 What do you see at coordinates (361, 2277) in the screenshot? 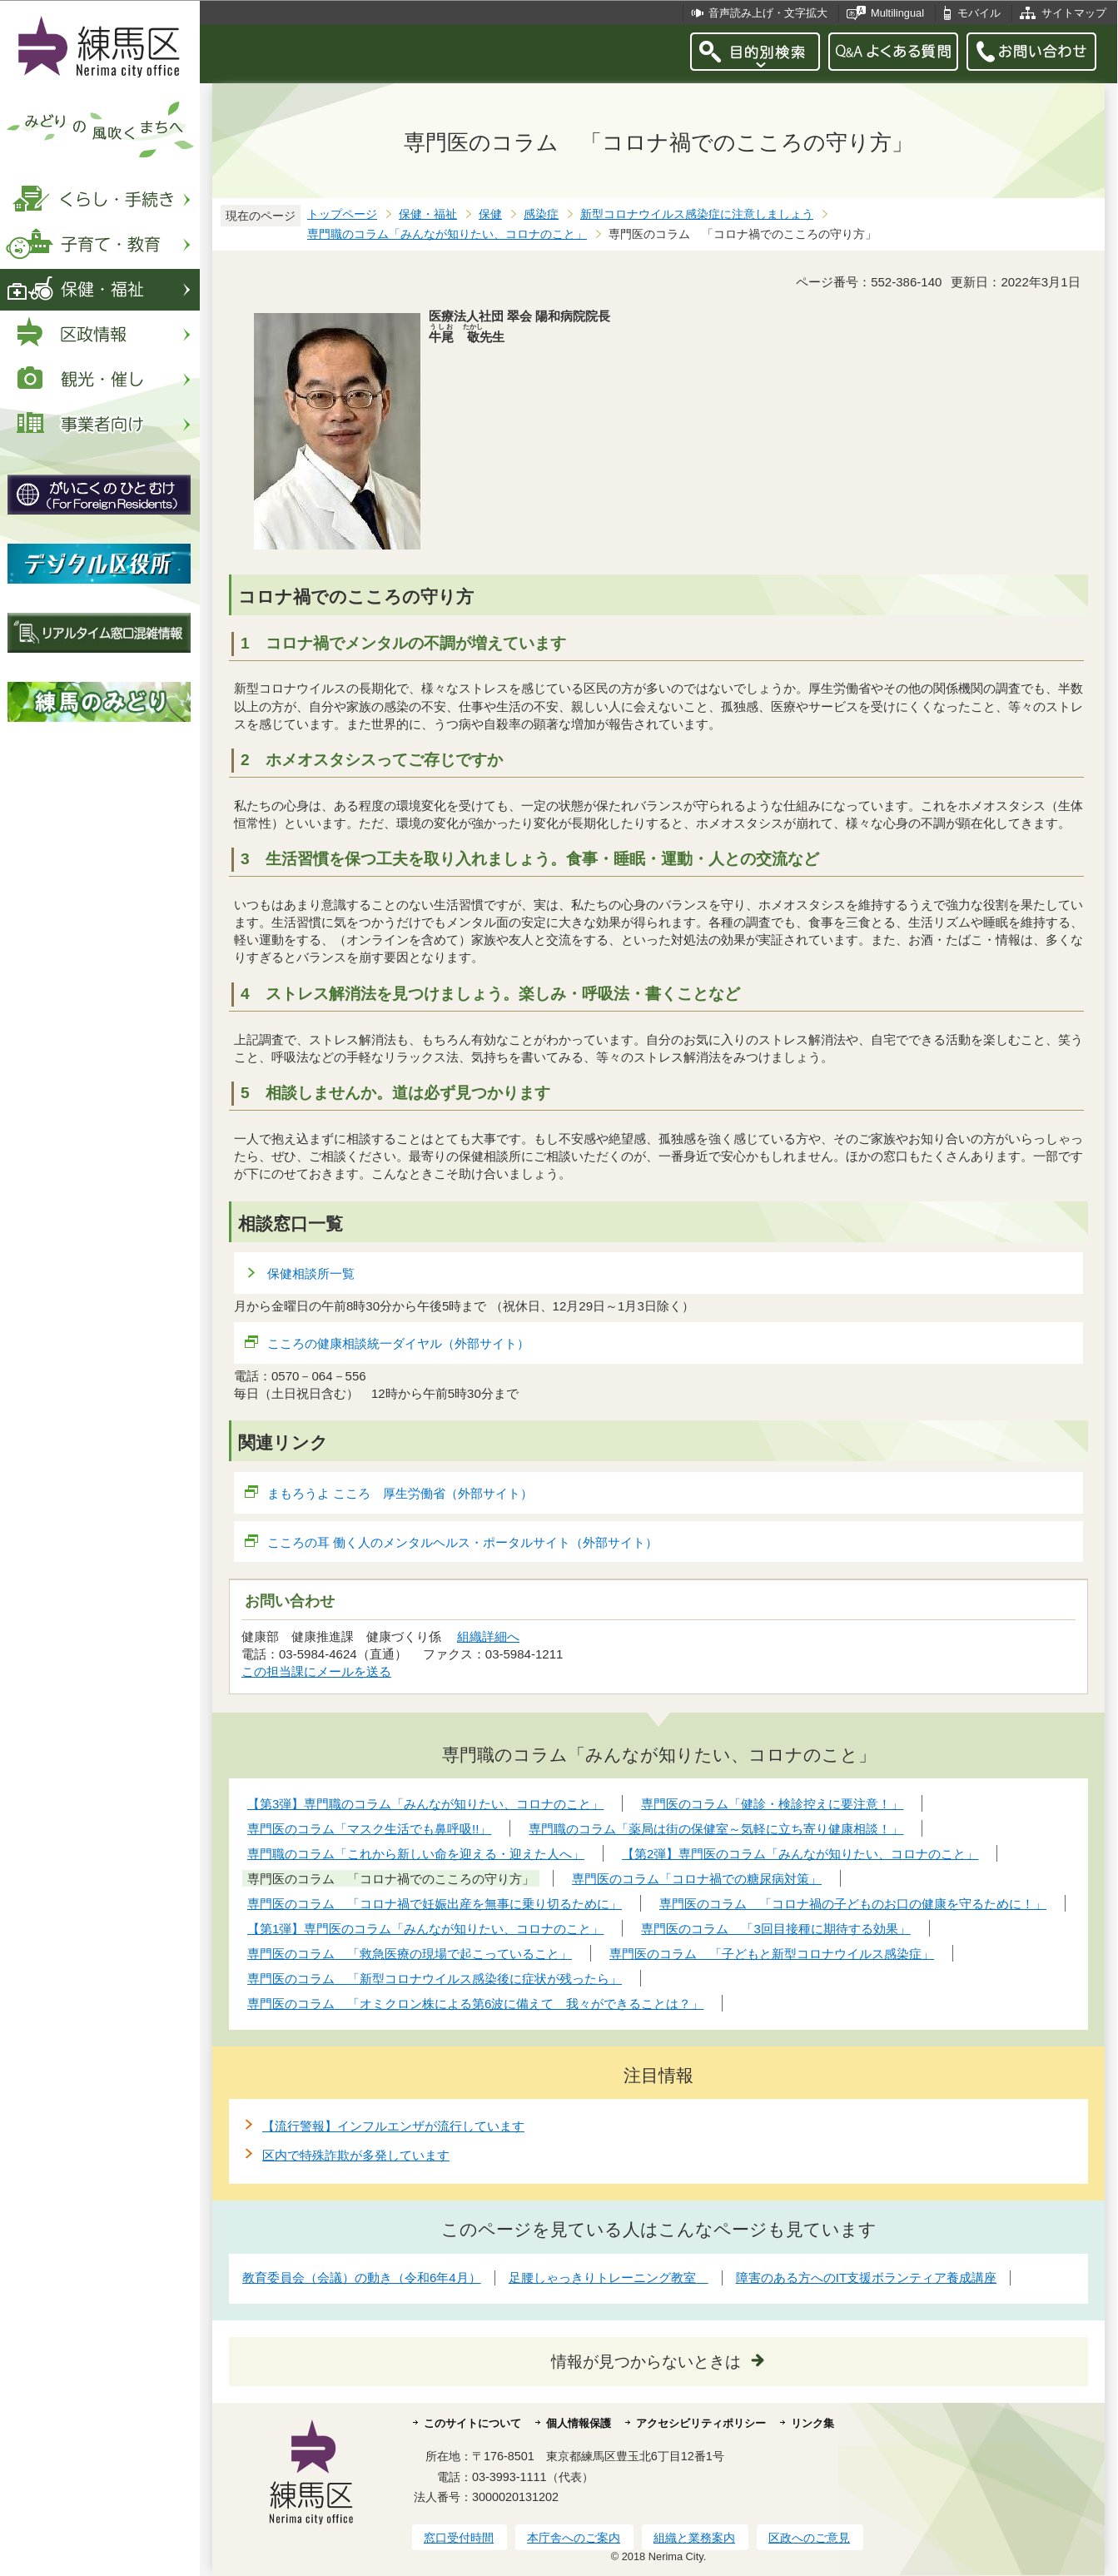
I see `教育委員会（会議）の動き（令和6年4月）` at bounding box center [361, 2277].